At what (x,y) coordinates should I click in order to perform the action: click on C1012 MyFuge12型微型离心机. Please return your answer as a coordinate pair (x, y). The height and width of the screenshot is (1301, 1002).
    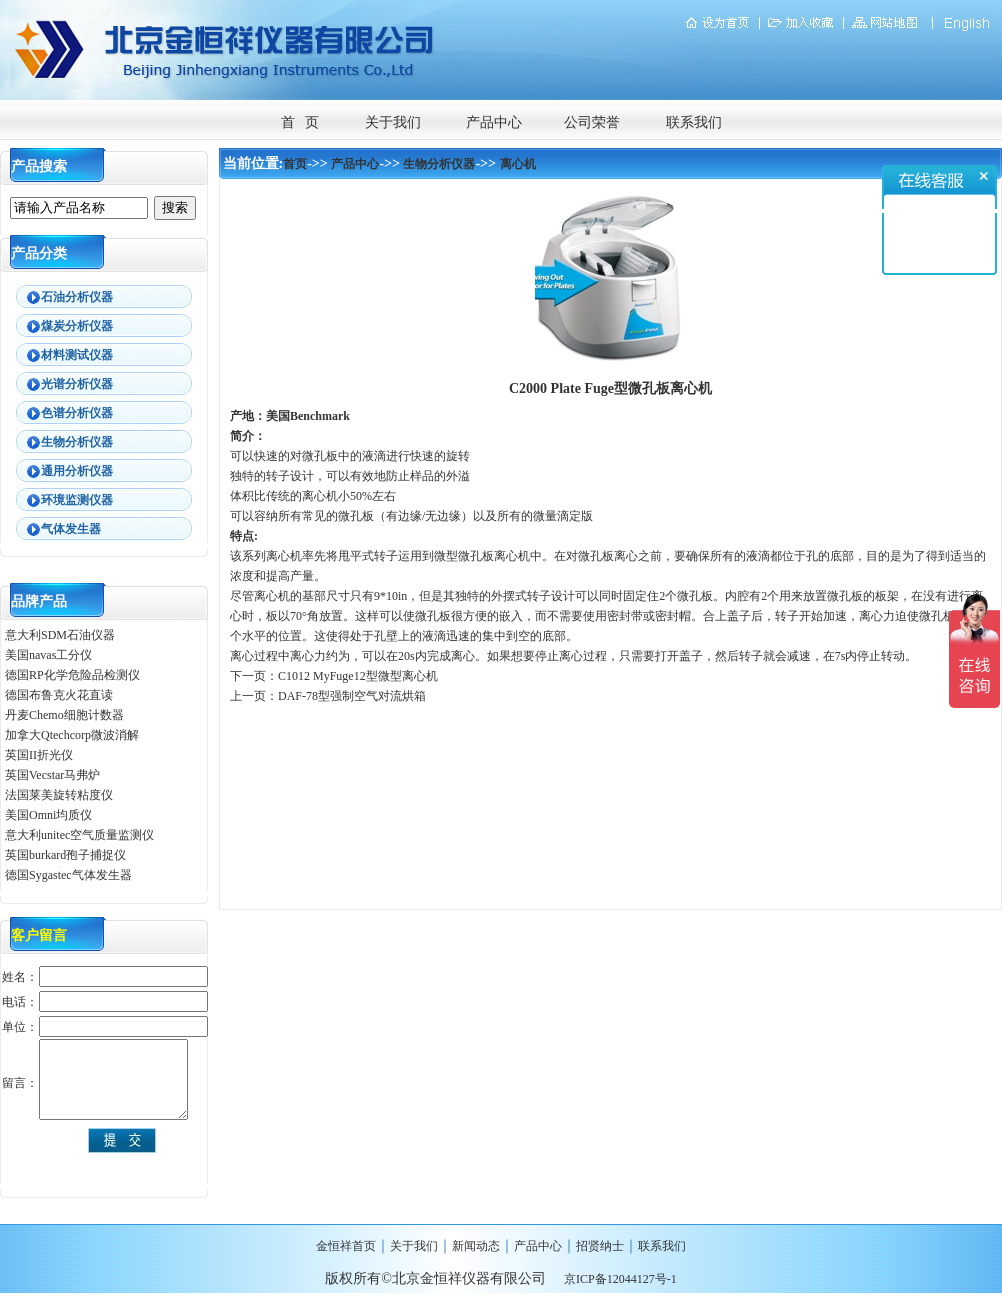
    Looking at the image, I should click on (358, 676).